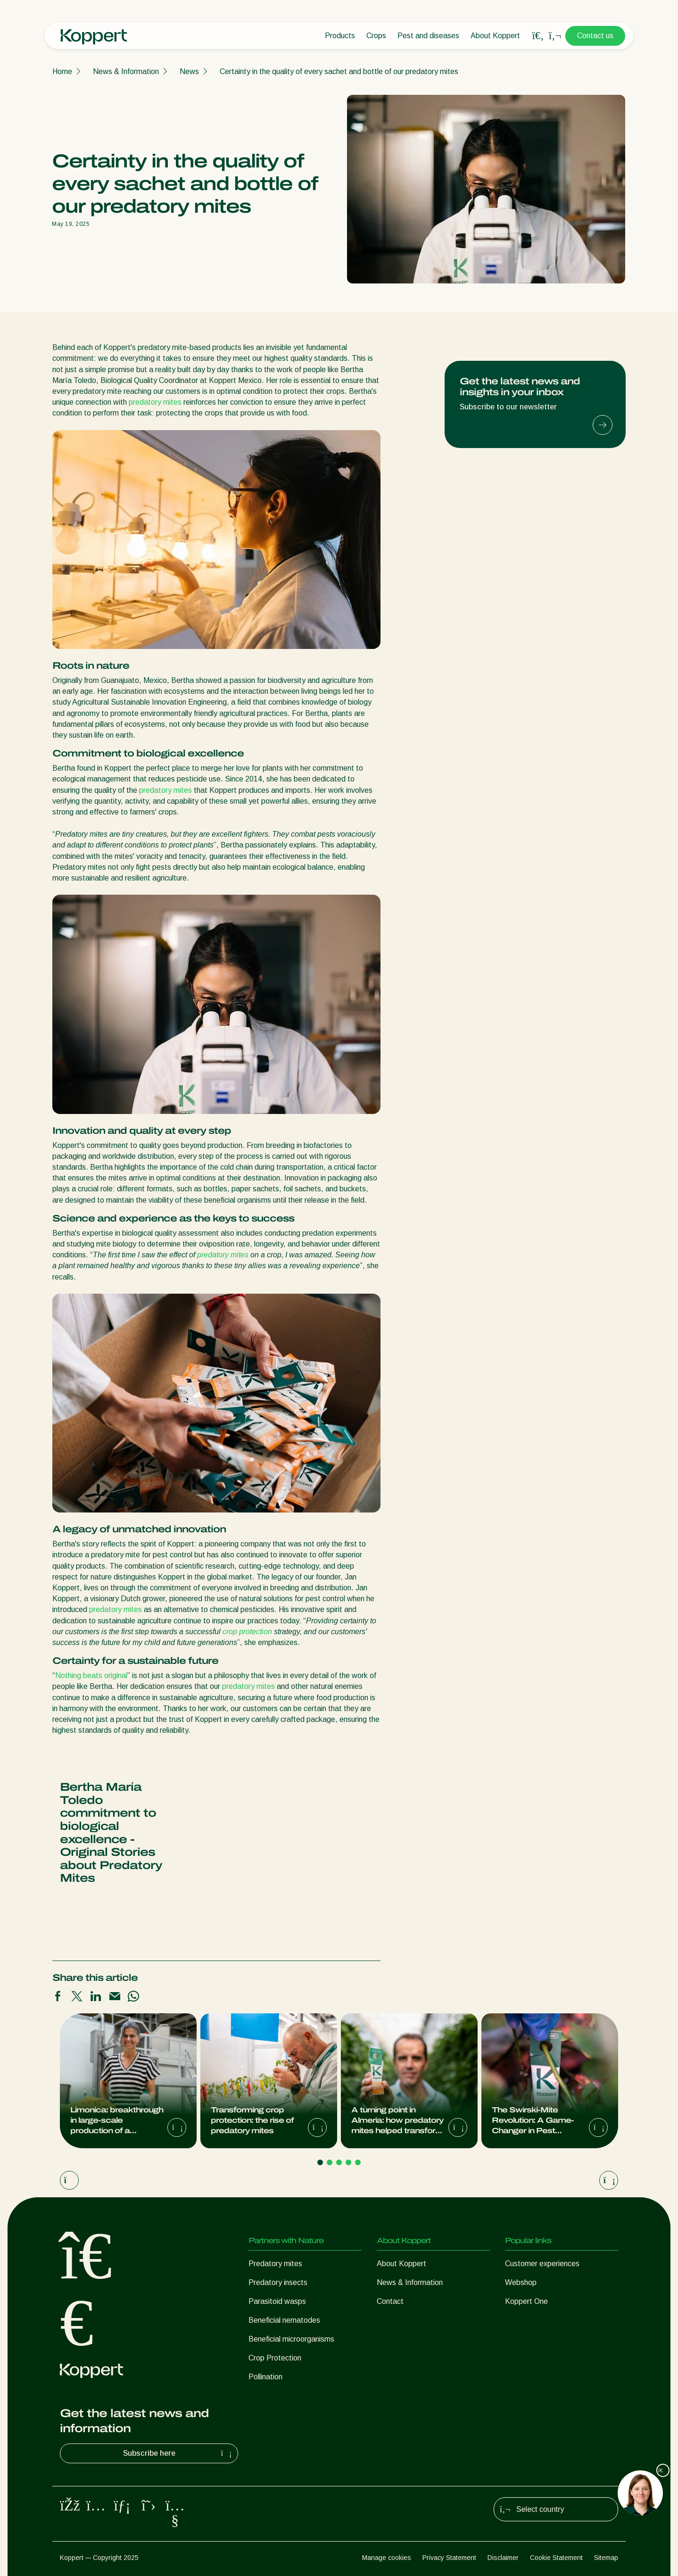 The height and width of the screenshot is (2576, 678). What do you see at coordinates (329, 2162) in the screenshot?
I see `[Go to page 2]` at bounding box center [329, 2162].